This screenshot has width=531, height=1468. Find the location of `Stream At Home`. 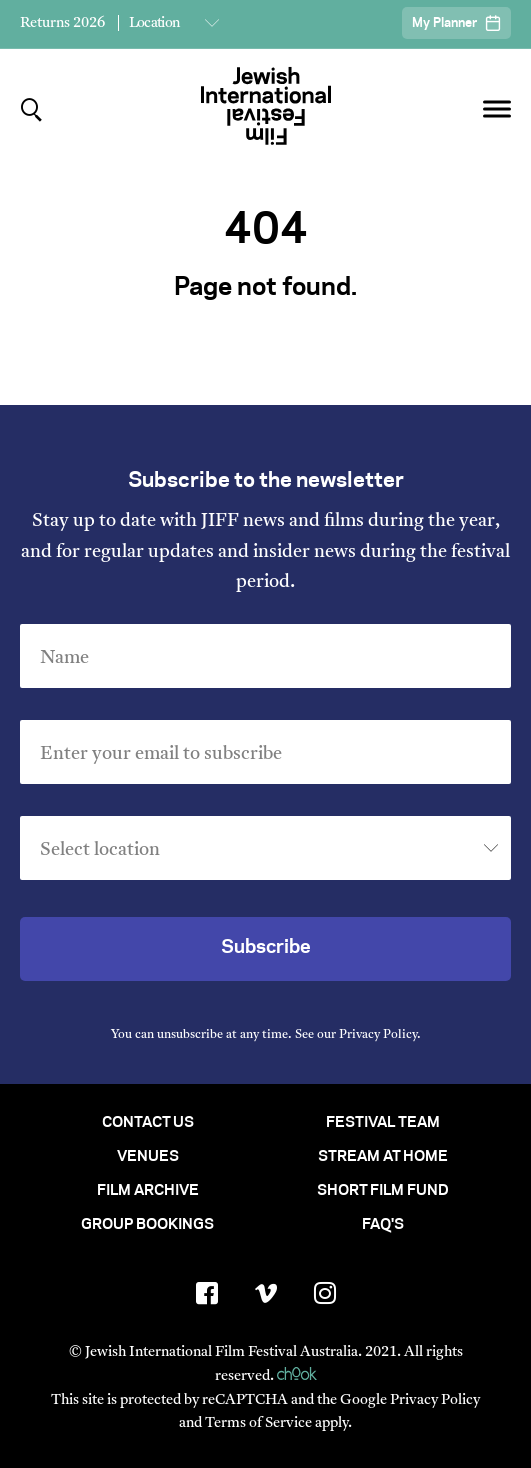

Stream At Home is located at coordinates (383, 1157).